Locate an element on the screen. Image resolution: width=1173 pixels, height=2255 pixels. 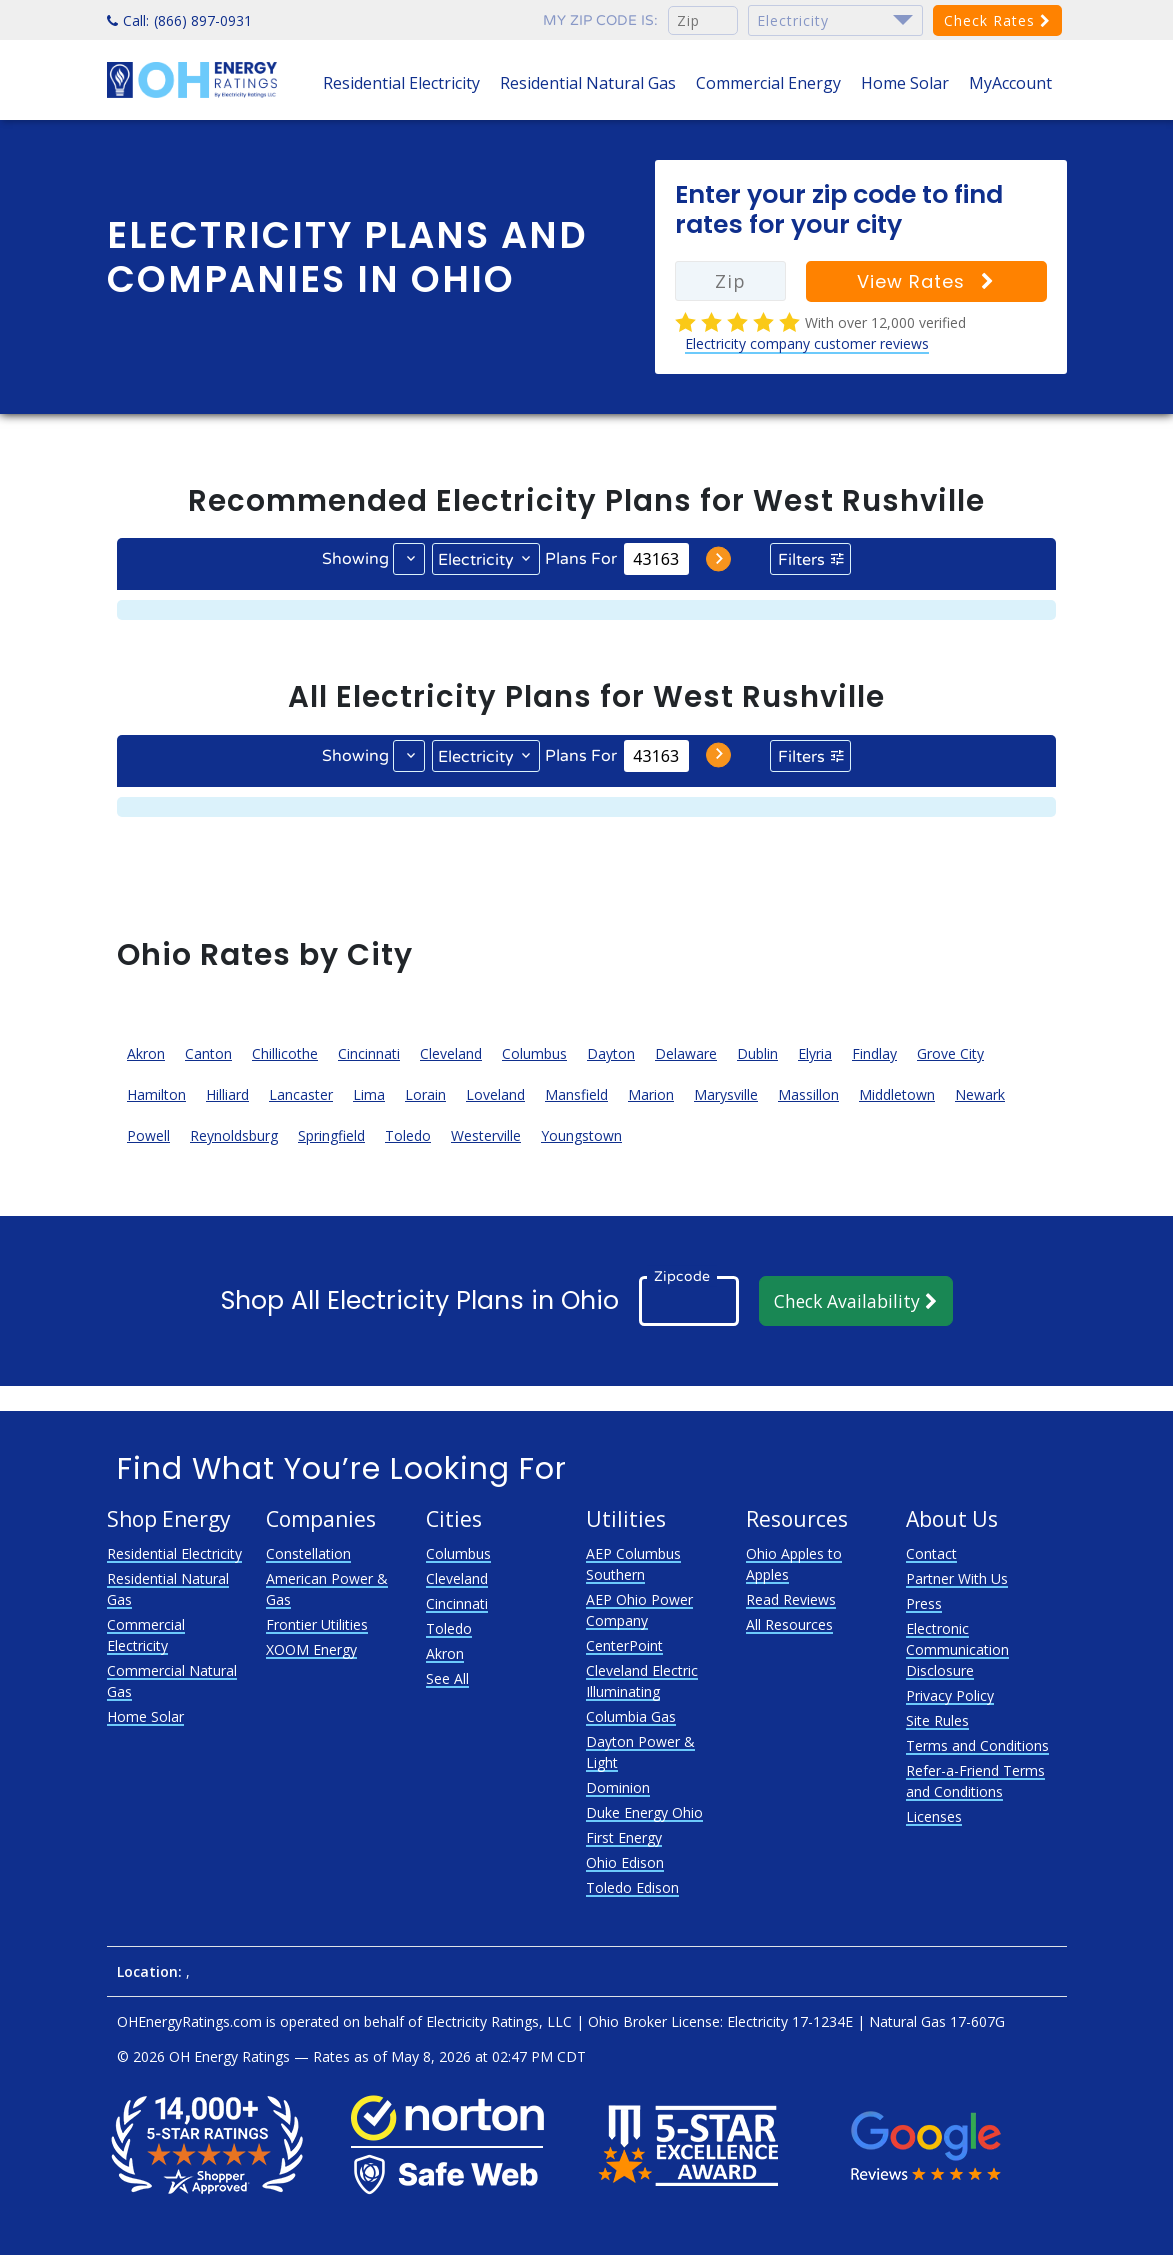
Mansfield is located at coordinates (576, 1094).